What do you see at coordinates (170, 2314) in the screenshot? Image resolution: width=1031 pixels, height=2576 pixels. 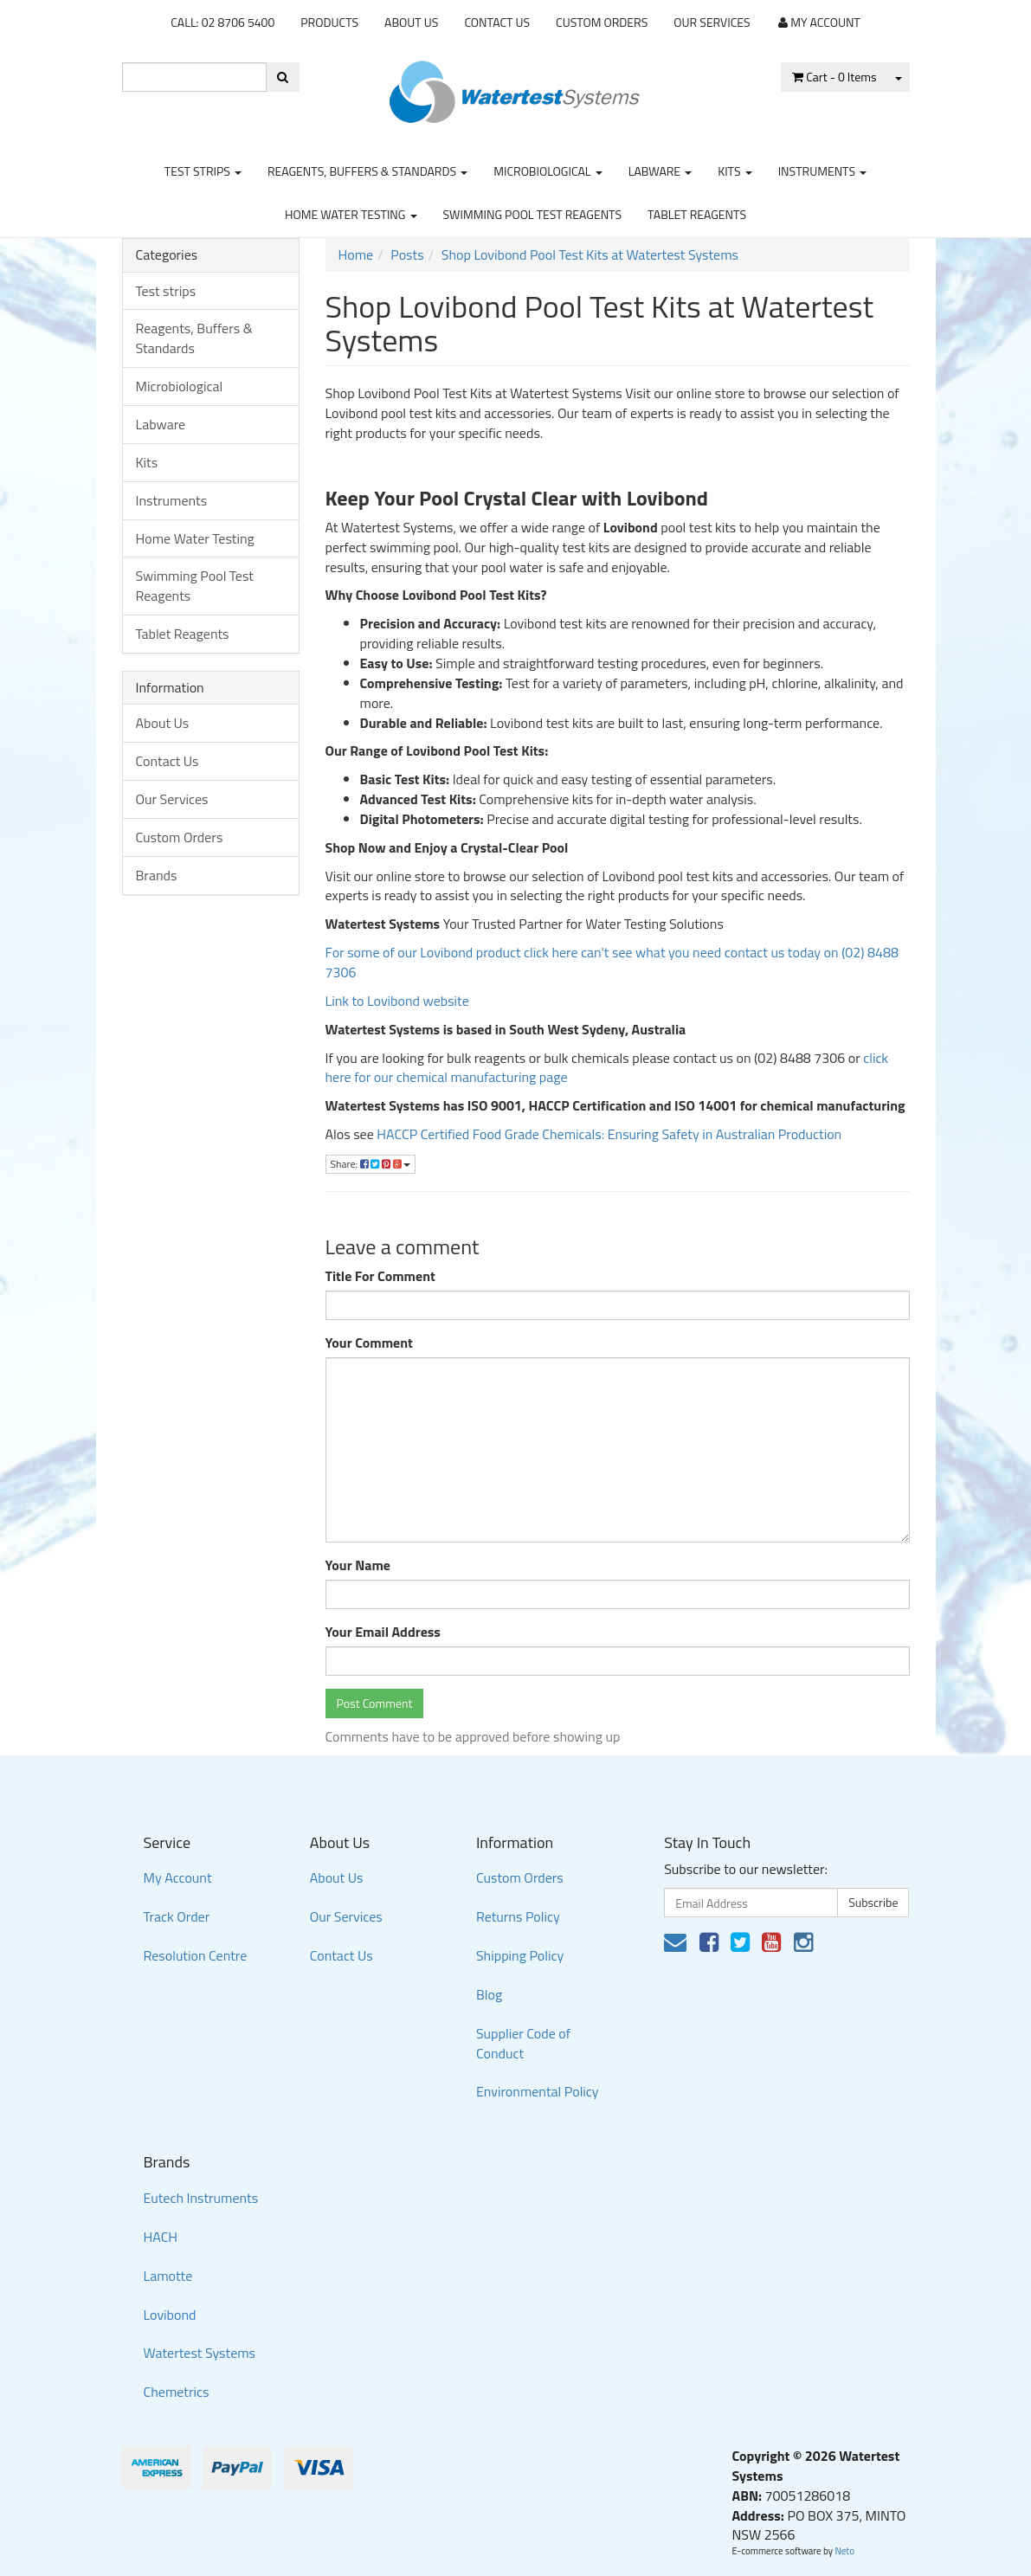 I see `Lovibond` at bounding box center [170, 2314].